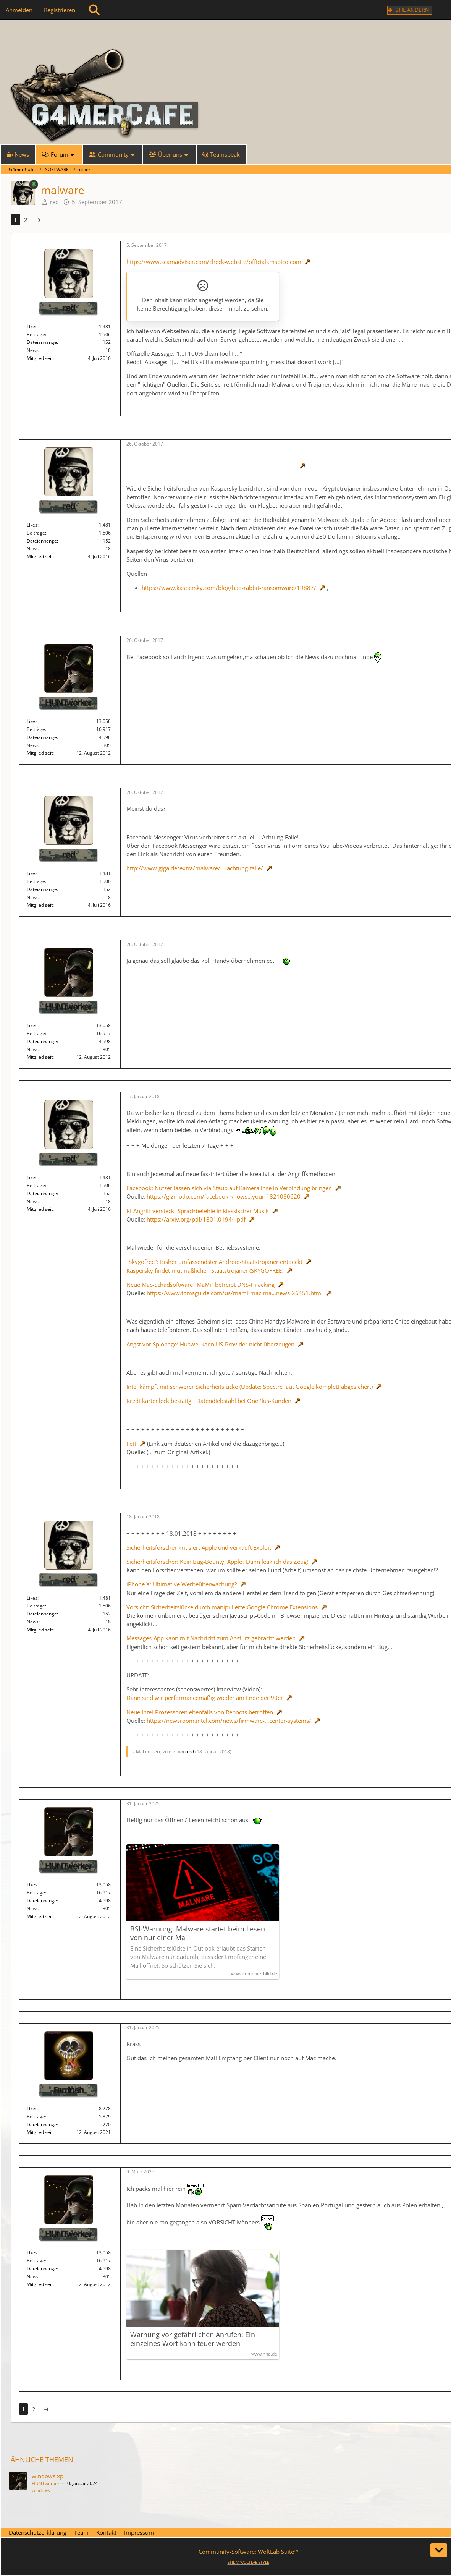 Image resolution: width=451 pixels, height=2576 pixels. What do you see at coordinates (197, 1933) in the screenshot?
I see `BSI-Warnung: Malware startet beim Lesen von nur einer Mail` at bounding box center [197, 1933].